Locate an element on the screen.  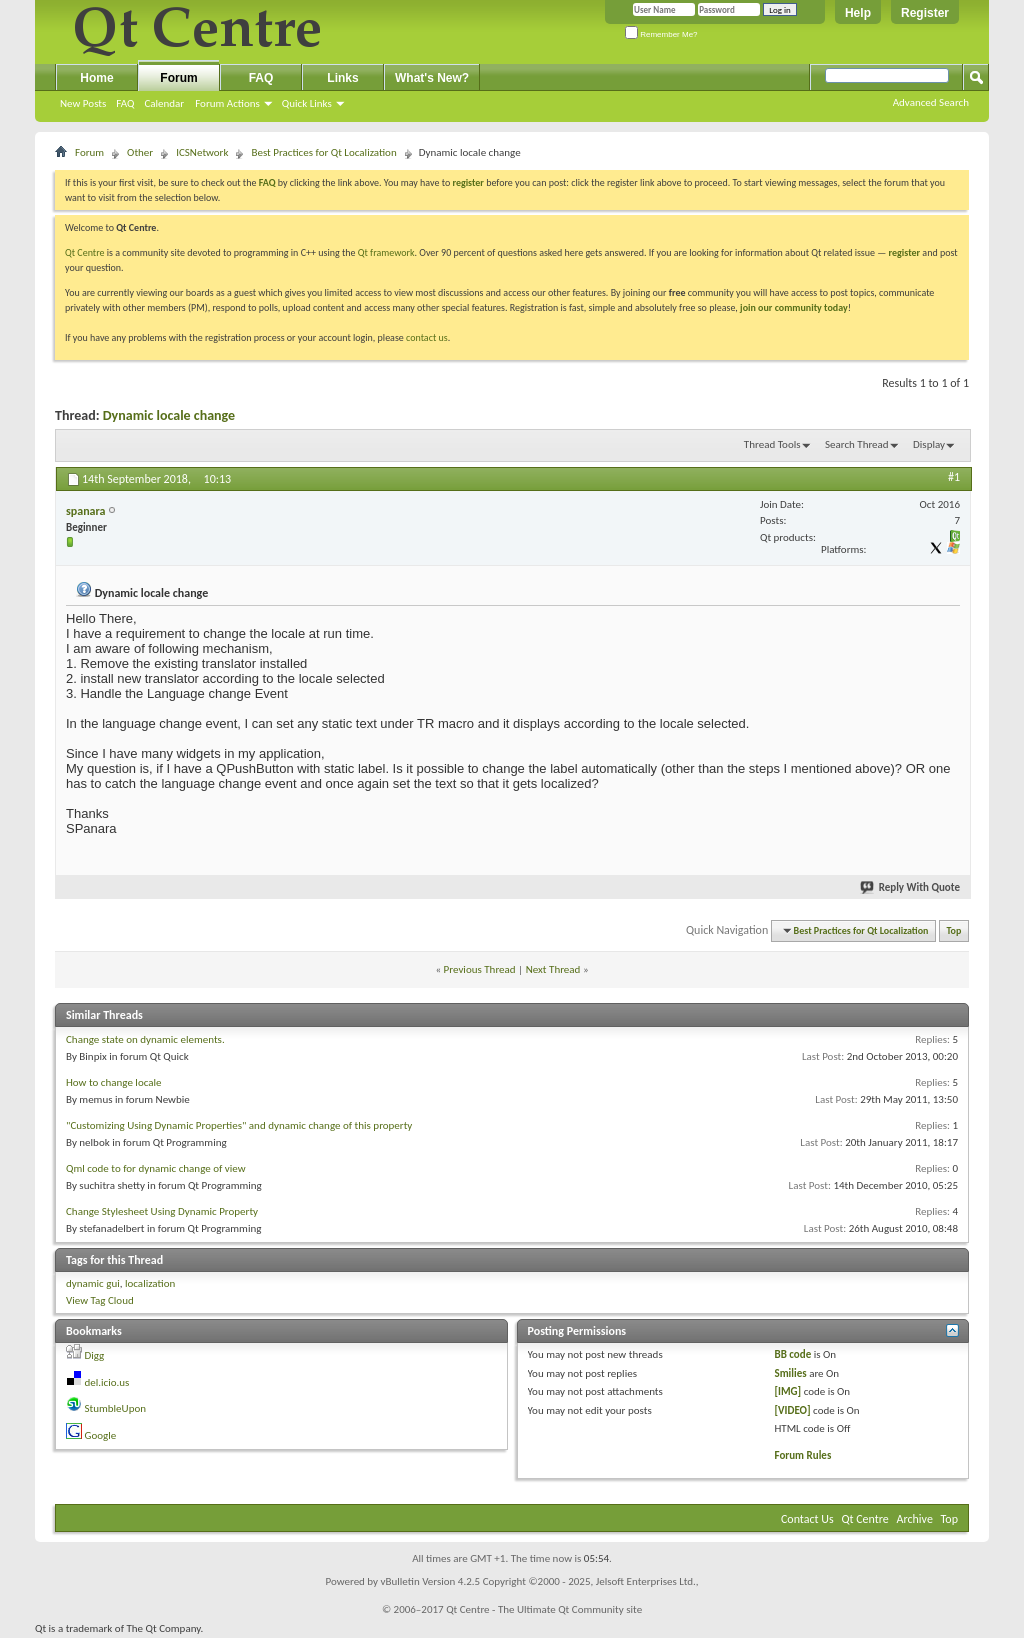
Qt Centre is located at coordinates (85, 252).